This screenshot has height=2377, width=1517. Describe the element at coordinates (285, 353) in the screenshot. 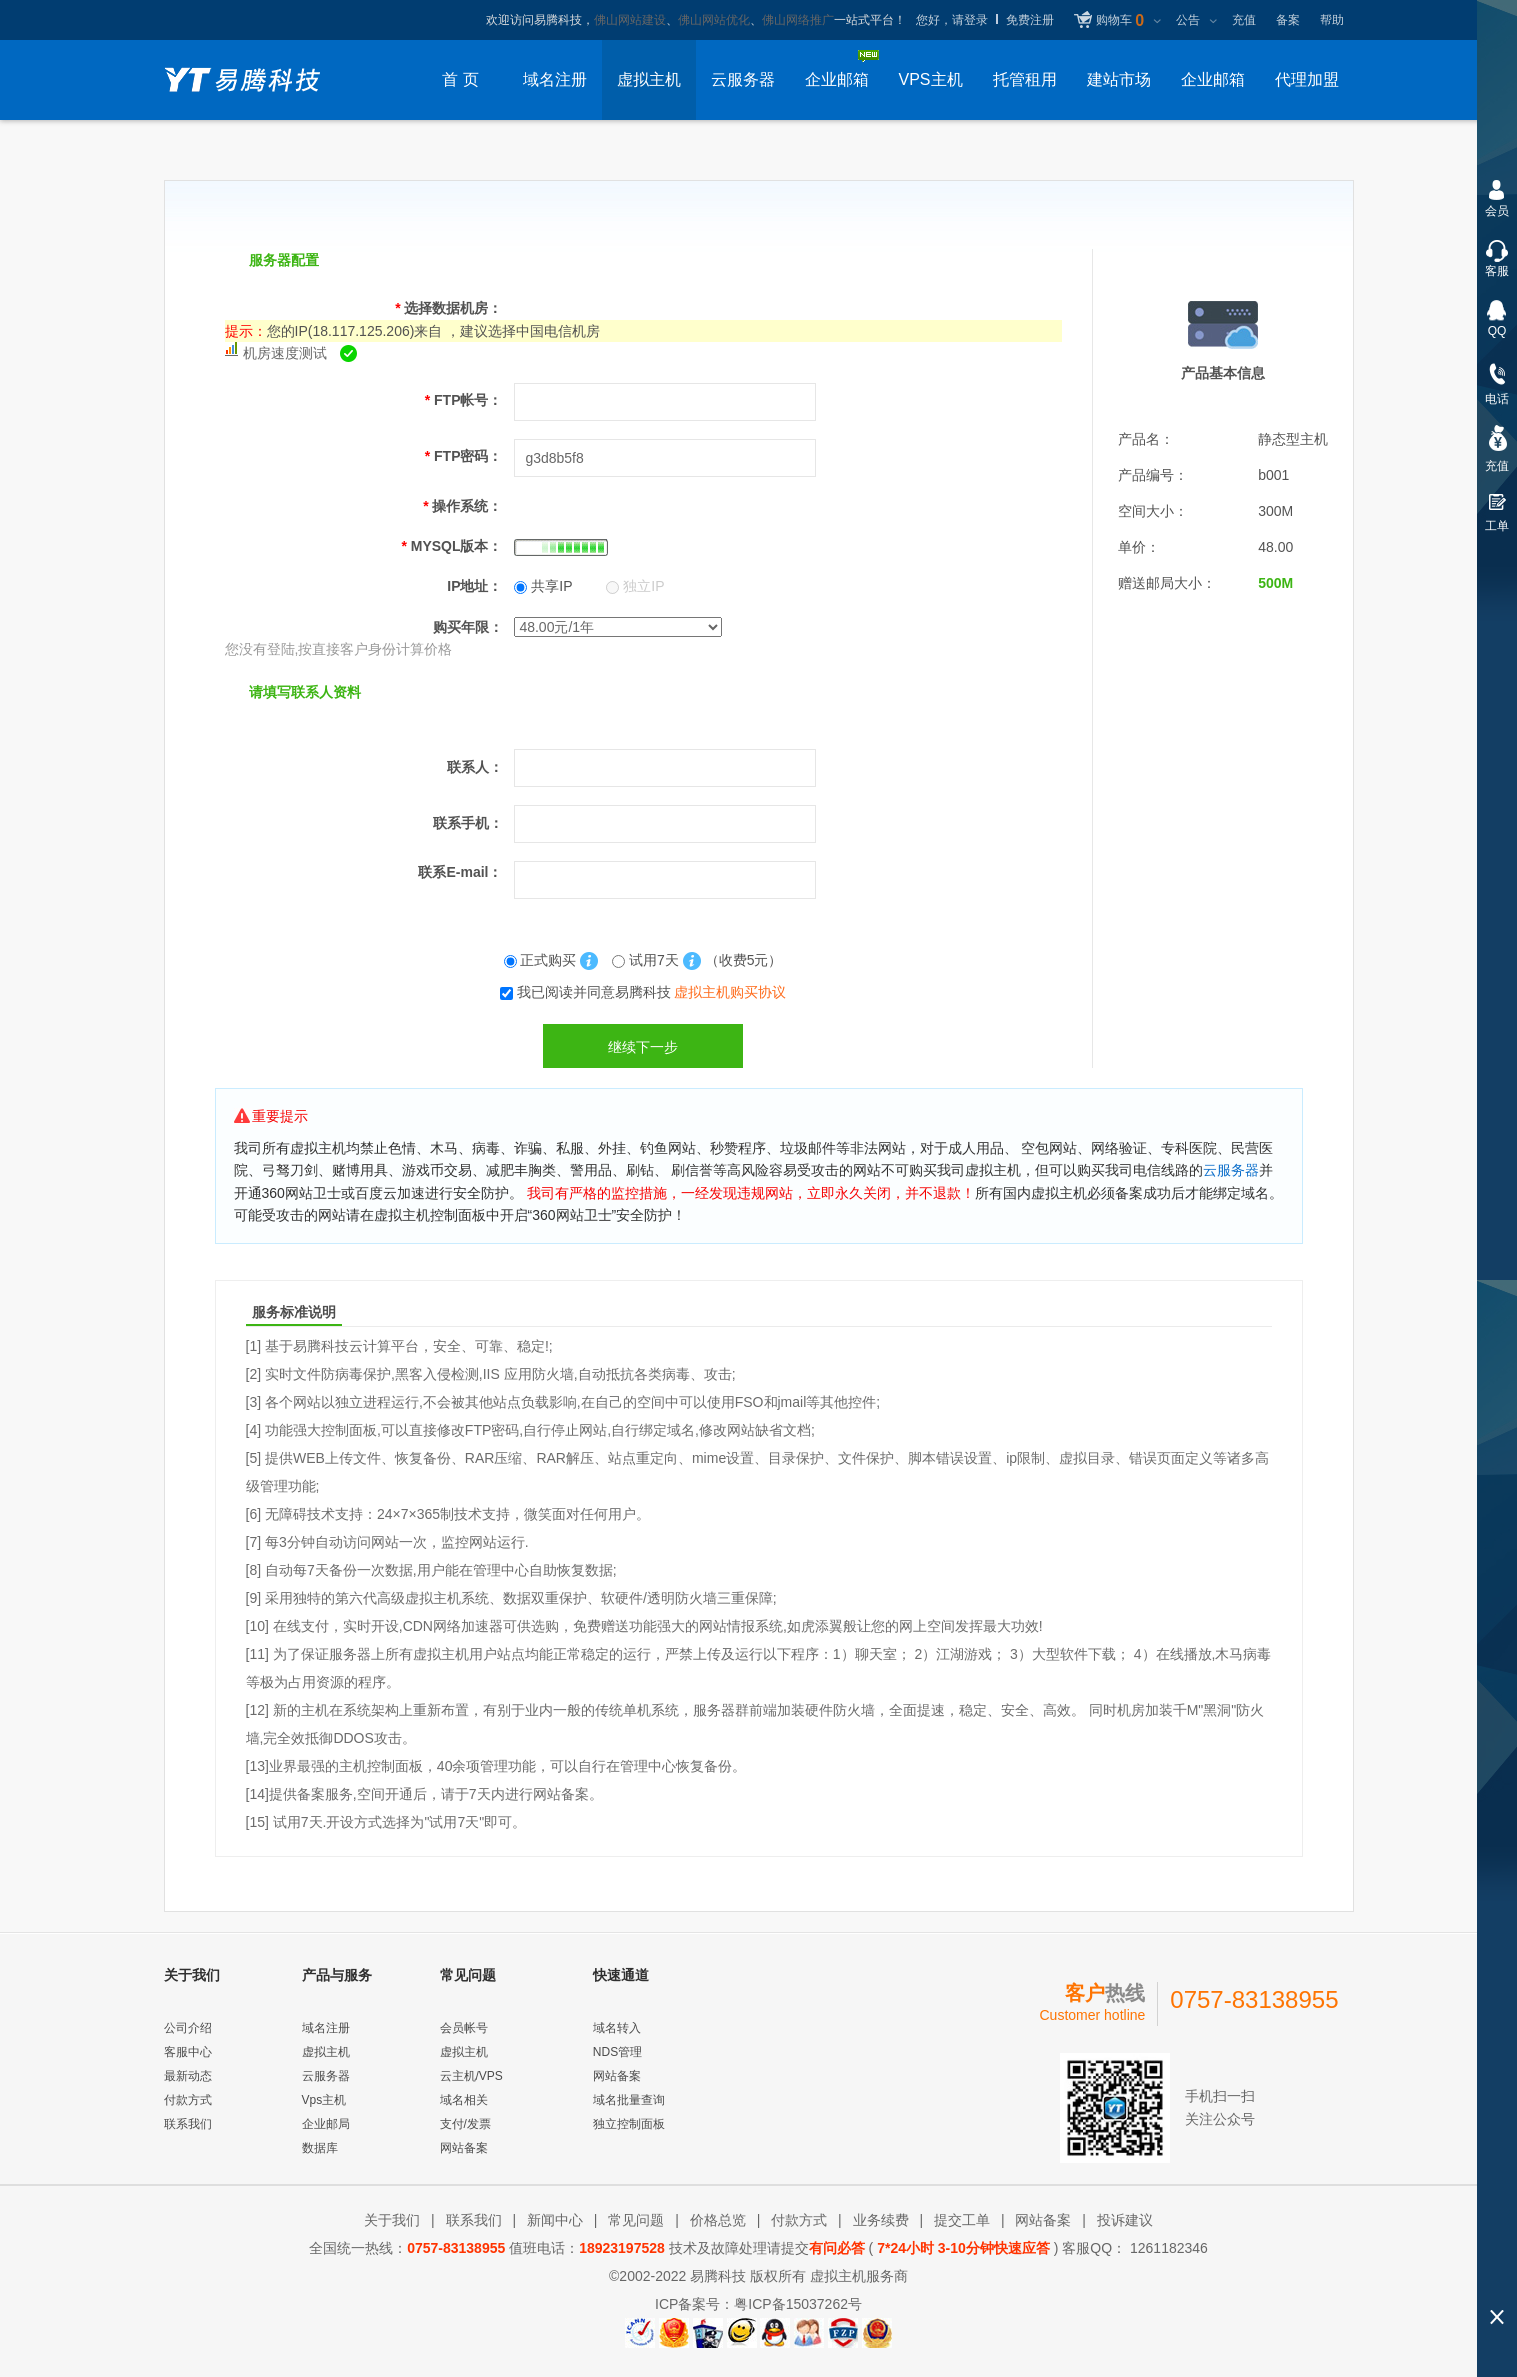

I see `机房速度测试` at that location.